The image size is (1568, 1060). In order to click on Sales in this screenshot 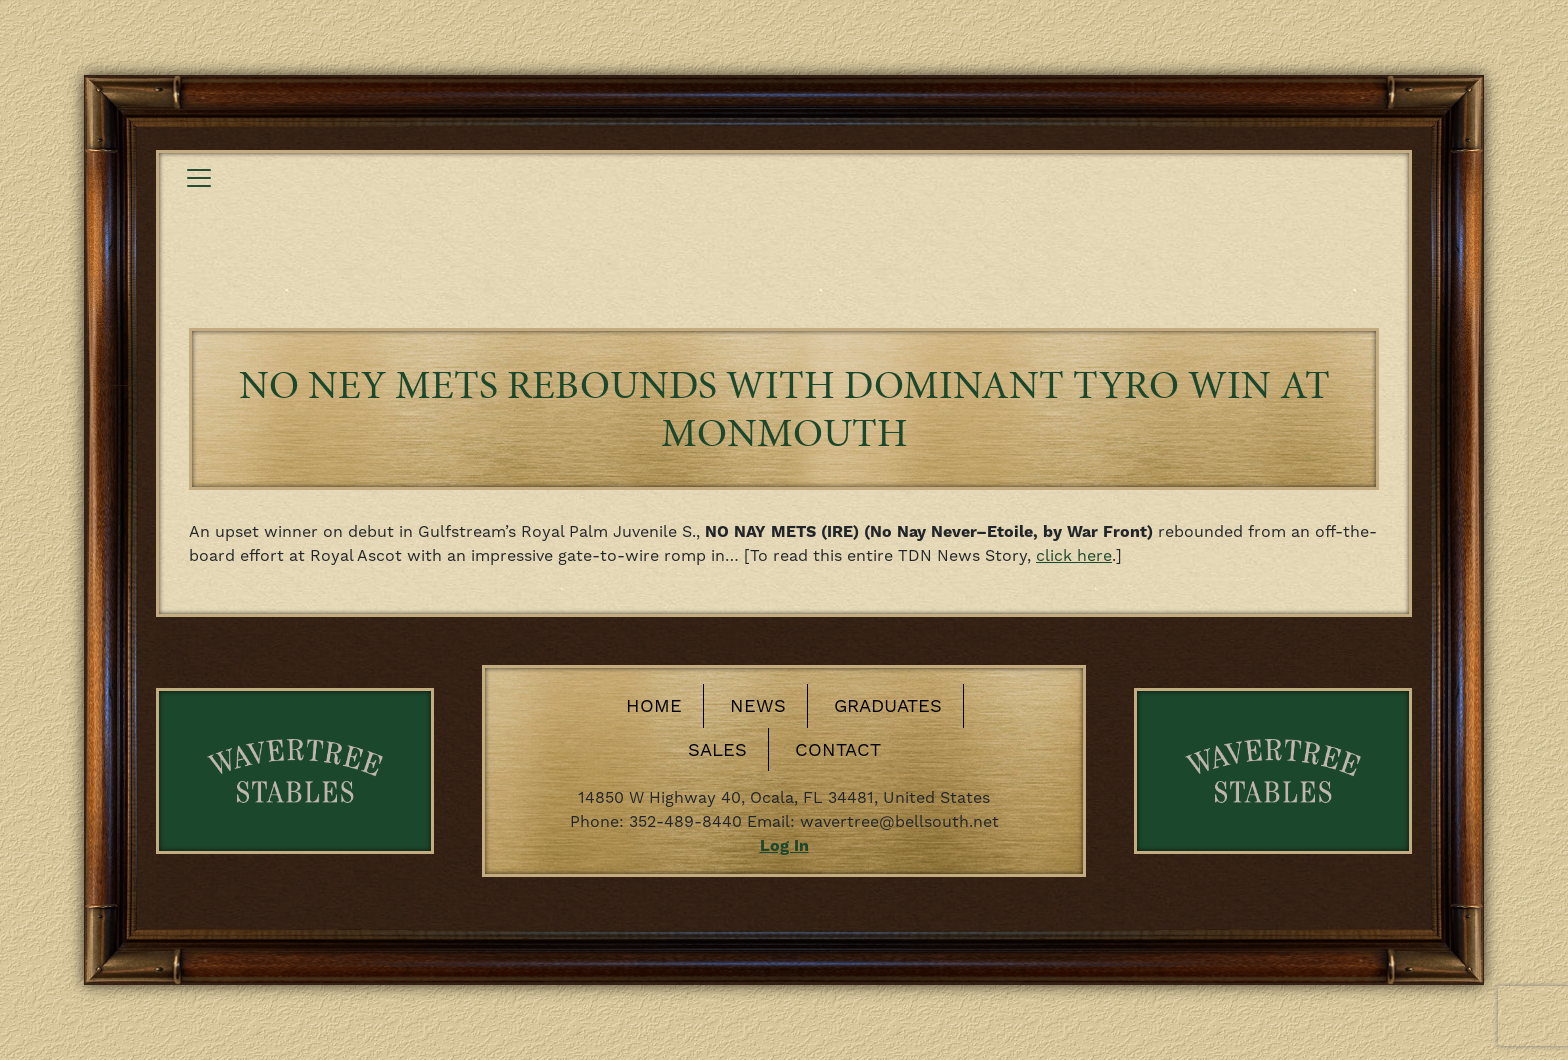, I will do `click(717, 749)`.